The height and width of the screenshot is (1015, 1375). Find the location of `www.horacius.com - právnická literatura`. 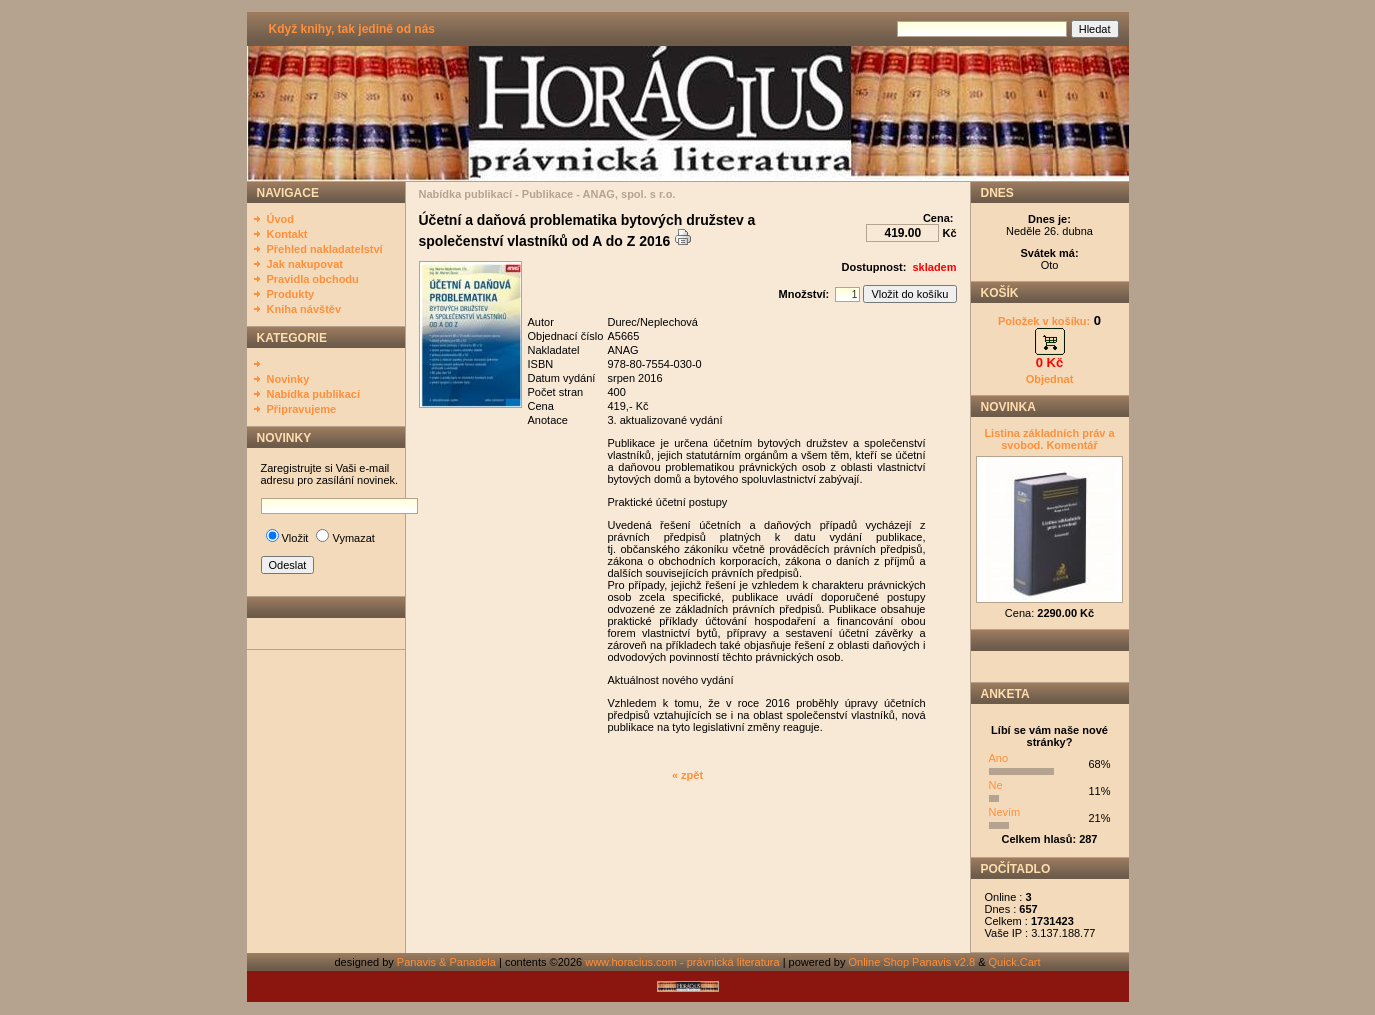

www.horacius.com - právnická literatura is located at coordinates (682, 962).